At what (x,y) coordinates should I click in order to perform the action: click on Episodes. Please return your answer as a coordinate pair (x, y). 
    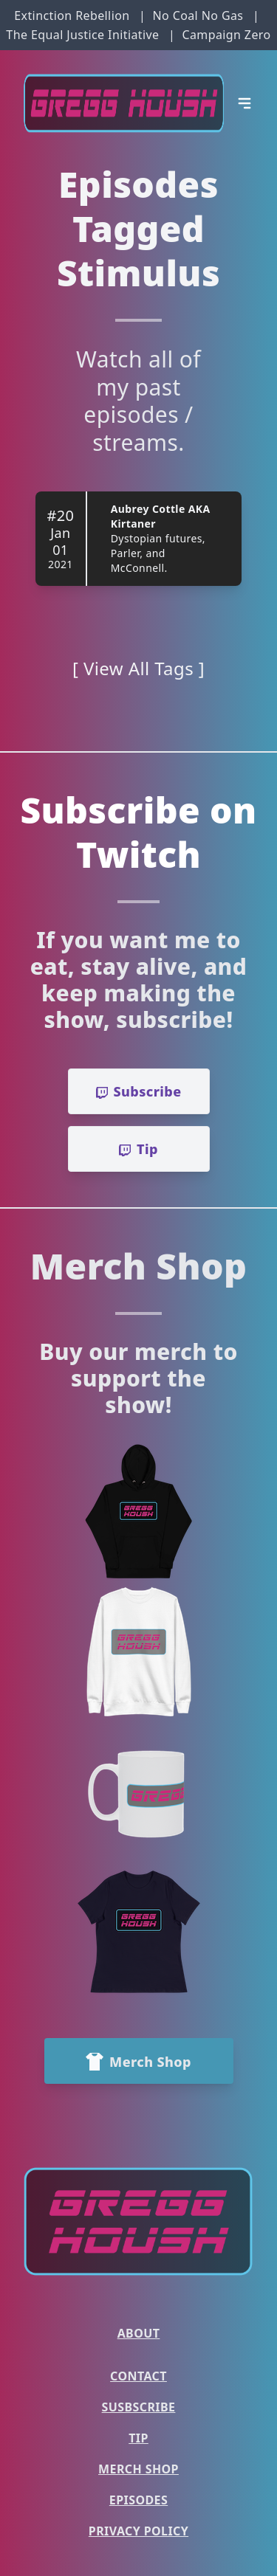
    Looking at the image, I should click on (138, 2500).